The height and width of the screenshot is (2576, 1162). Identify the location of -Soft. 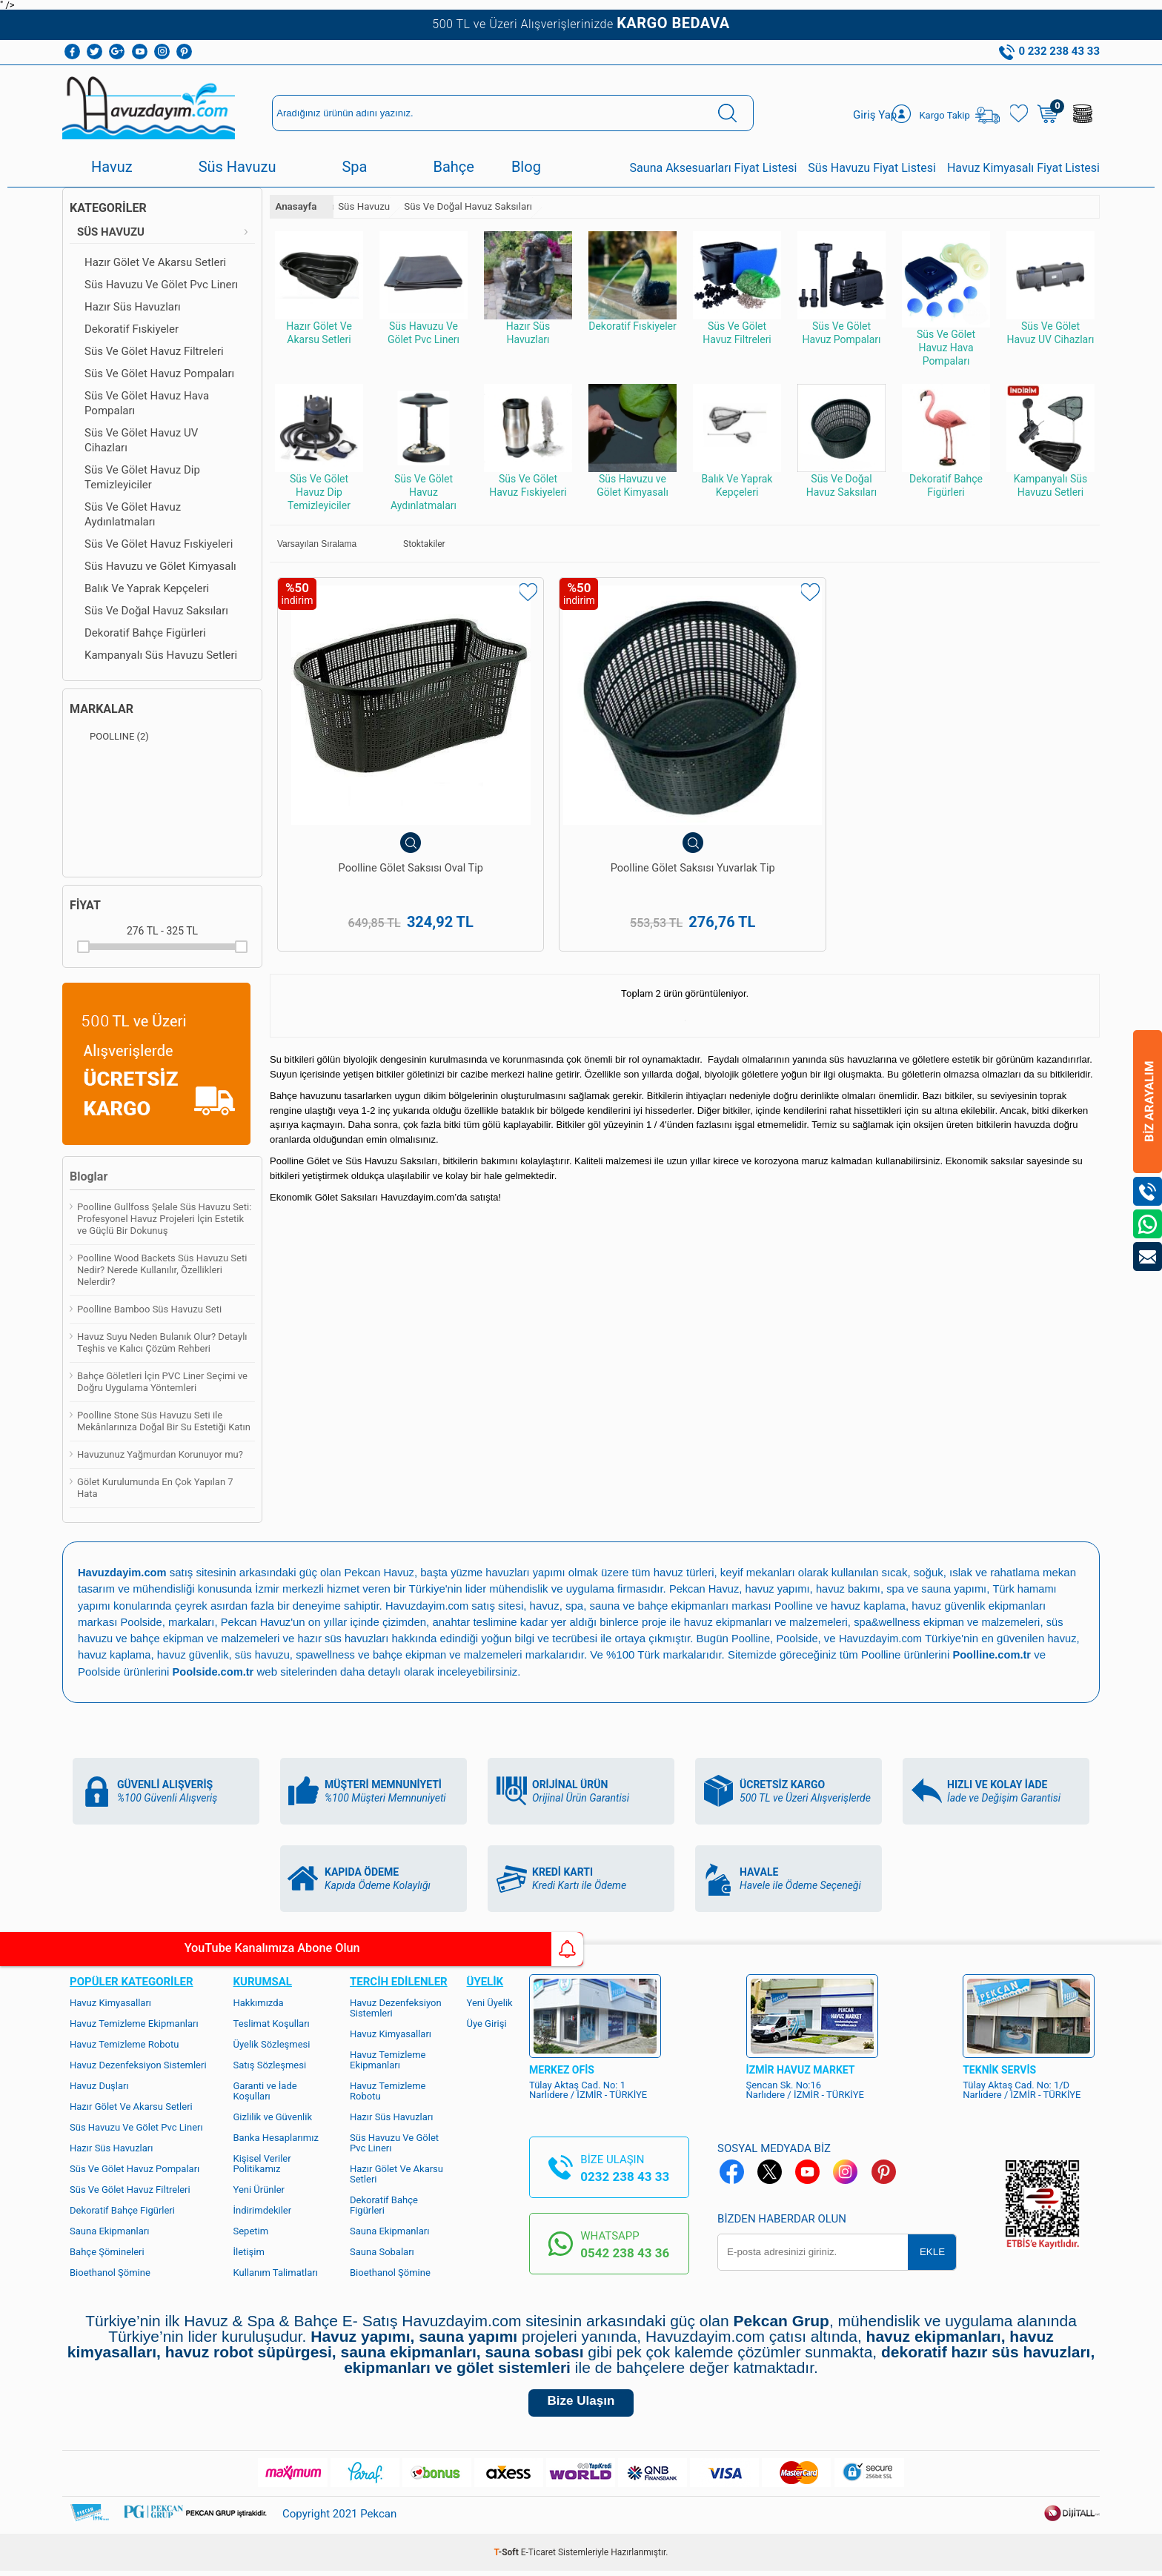
(507, 2557).